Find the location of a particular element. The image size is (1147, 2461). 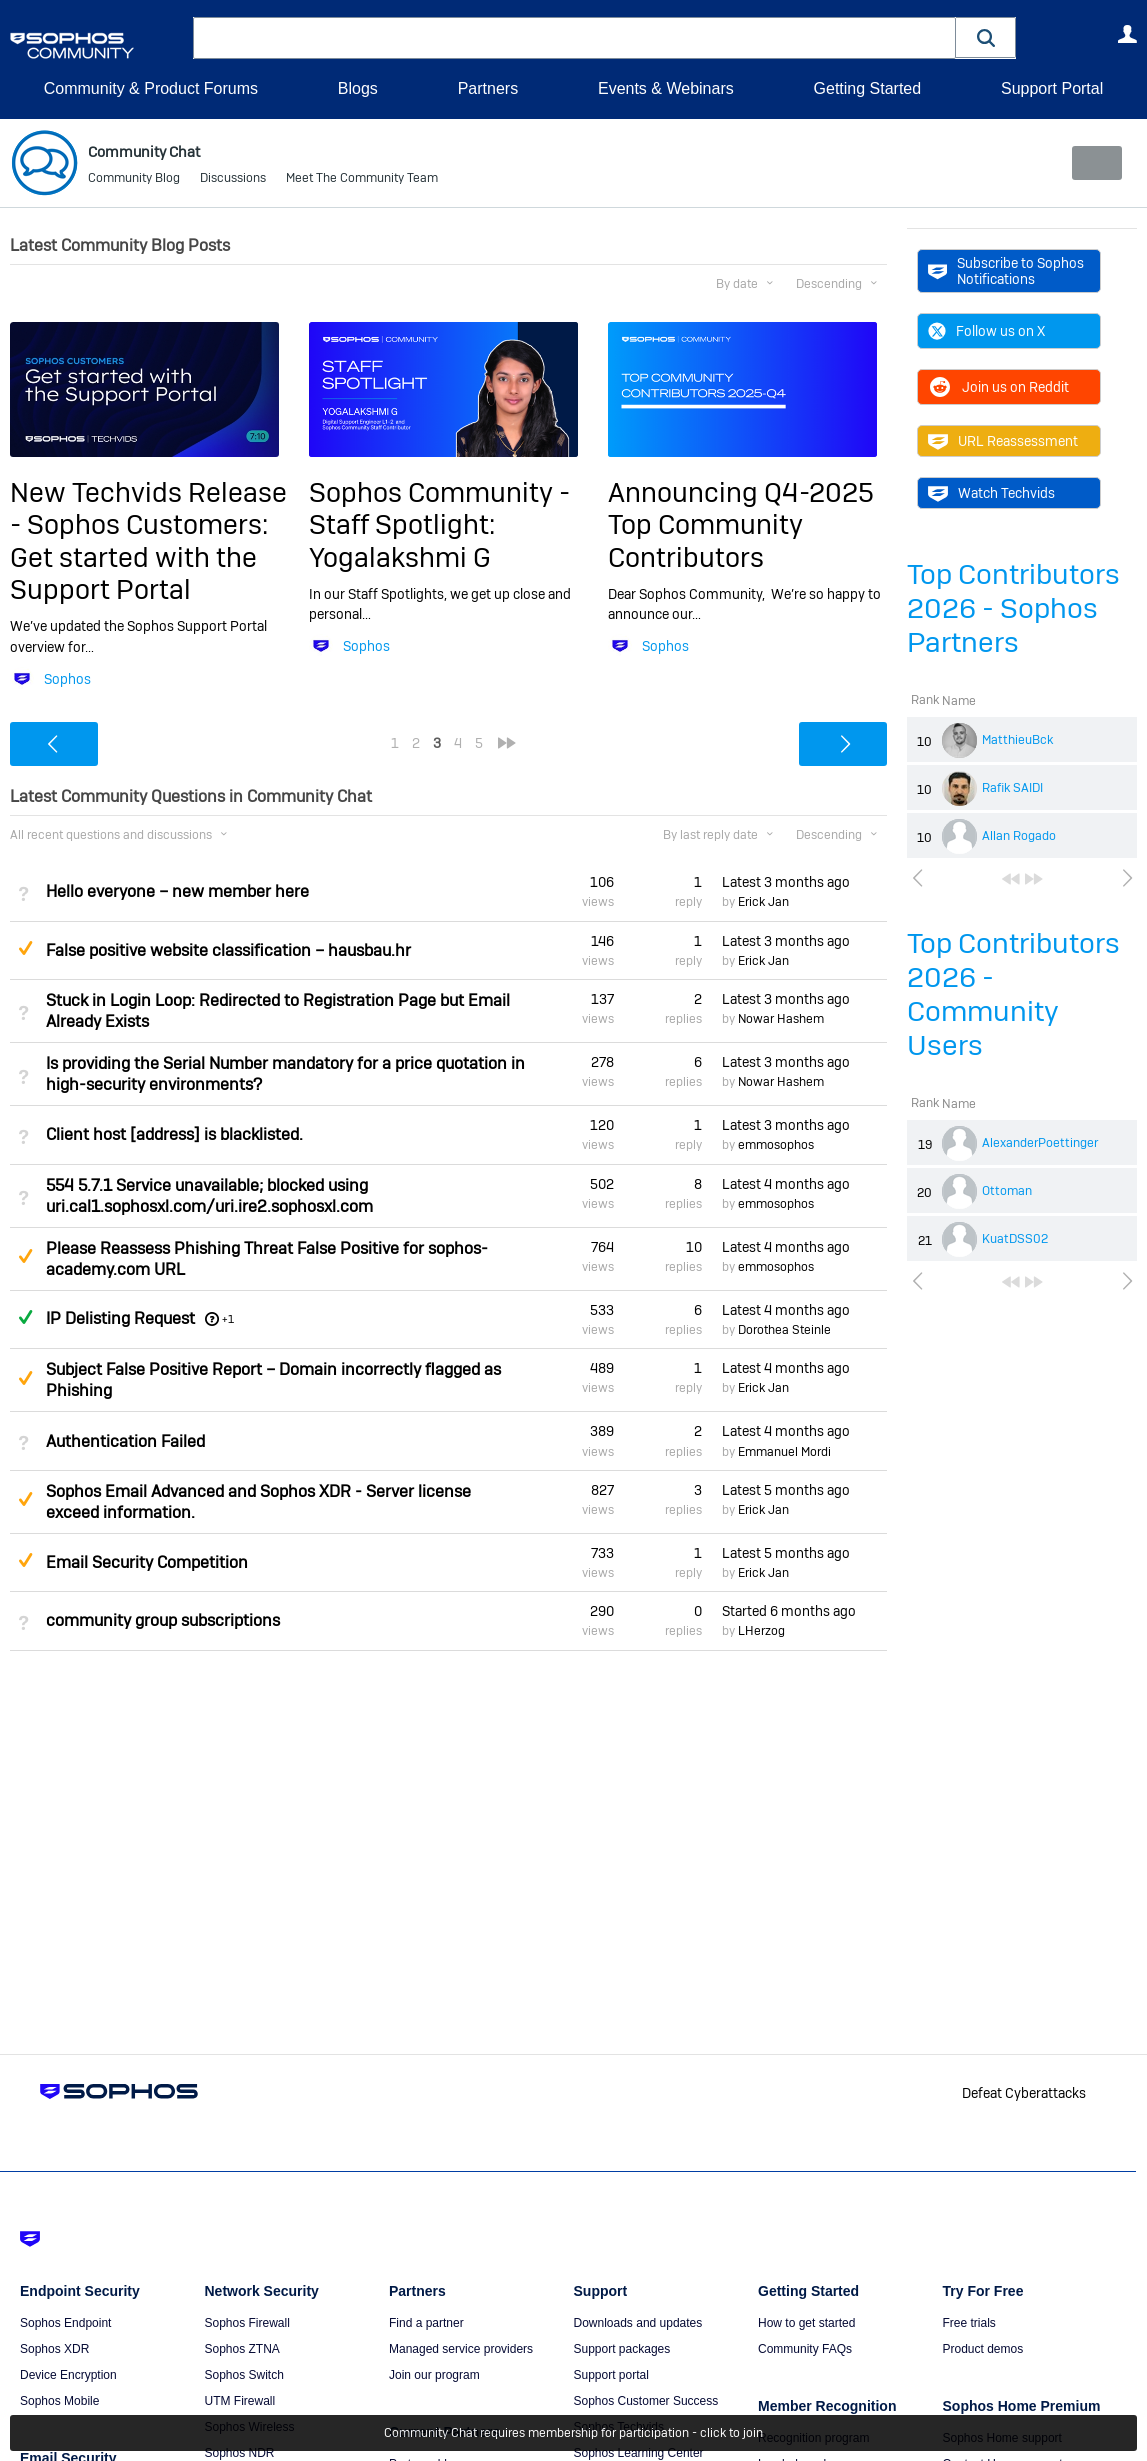

Answered is located at coordinates (25, 1317).